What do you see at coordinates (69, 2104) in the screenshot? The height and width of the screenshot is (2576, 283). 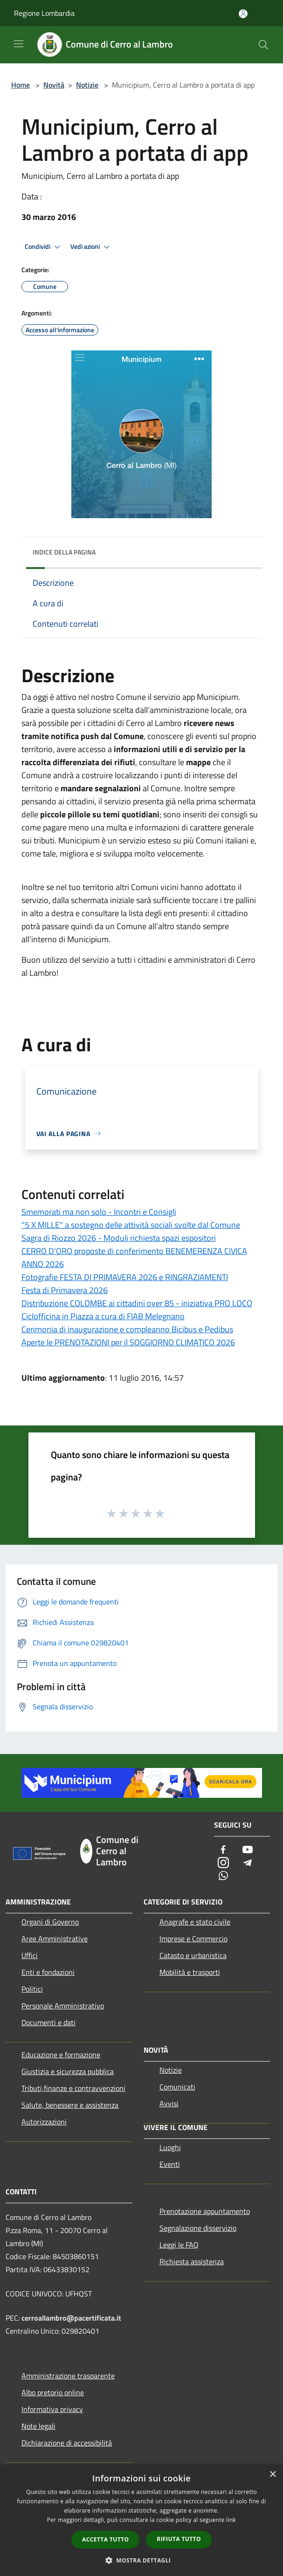 I see `Salute, benessere e assistenza` at bounding box center [69, 2104].